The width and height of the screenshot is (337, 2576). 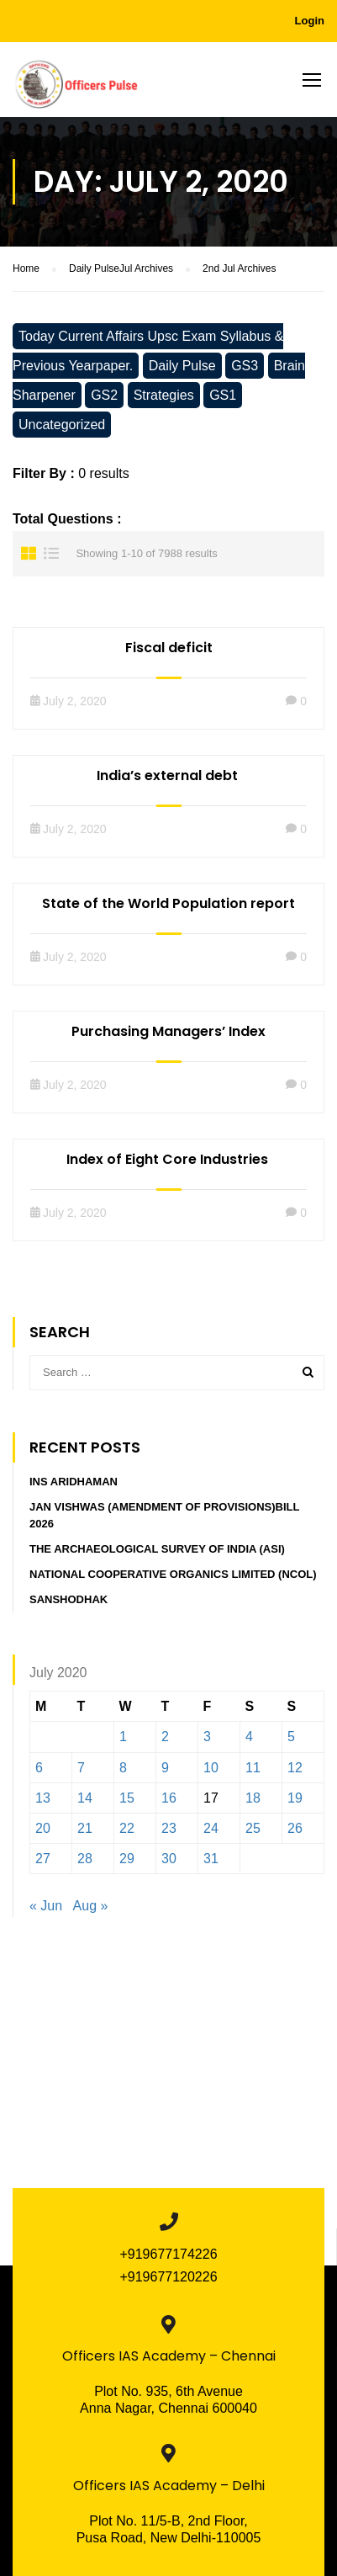 I want to click on India’s external debt, so click(x=169, y=775).